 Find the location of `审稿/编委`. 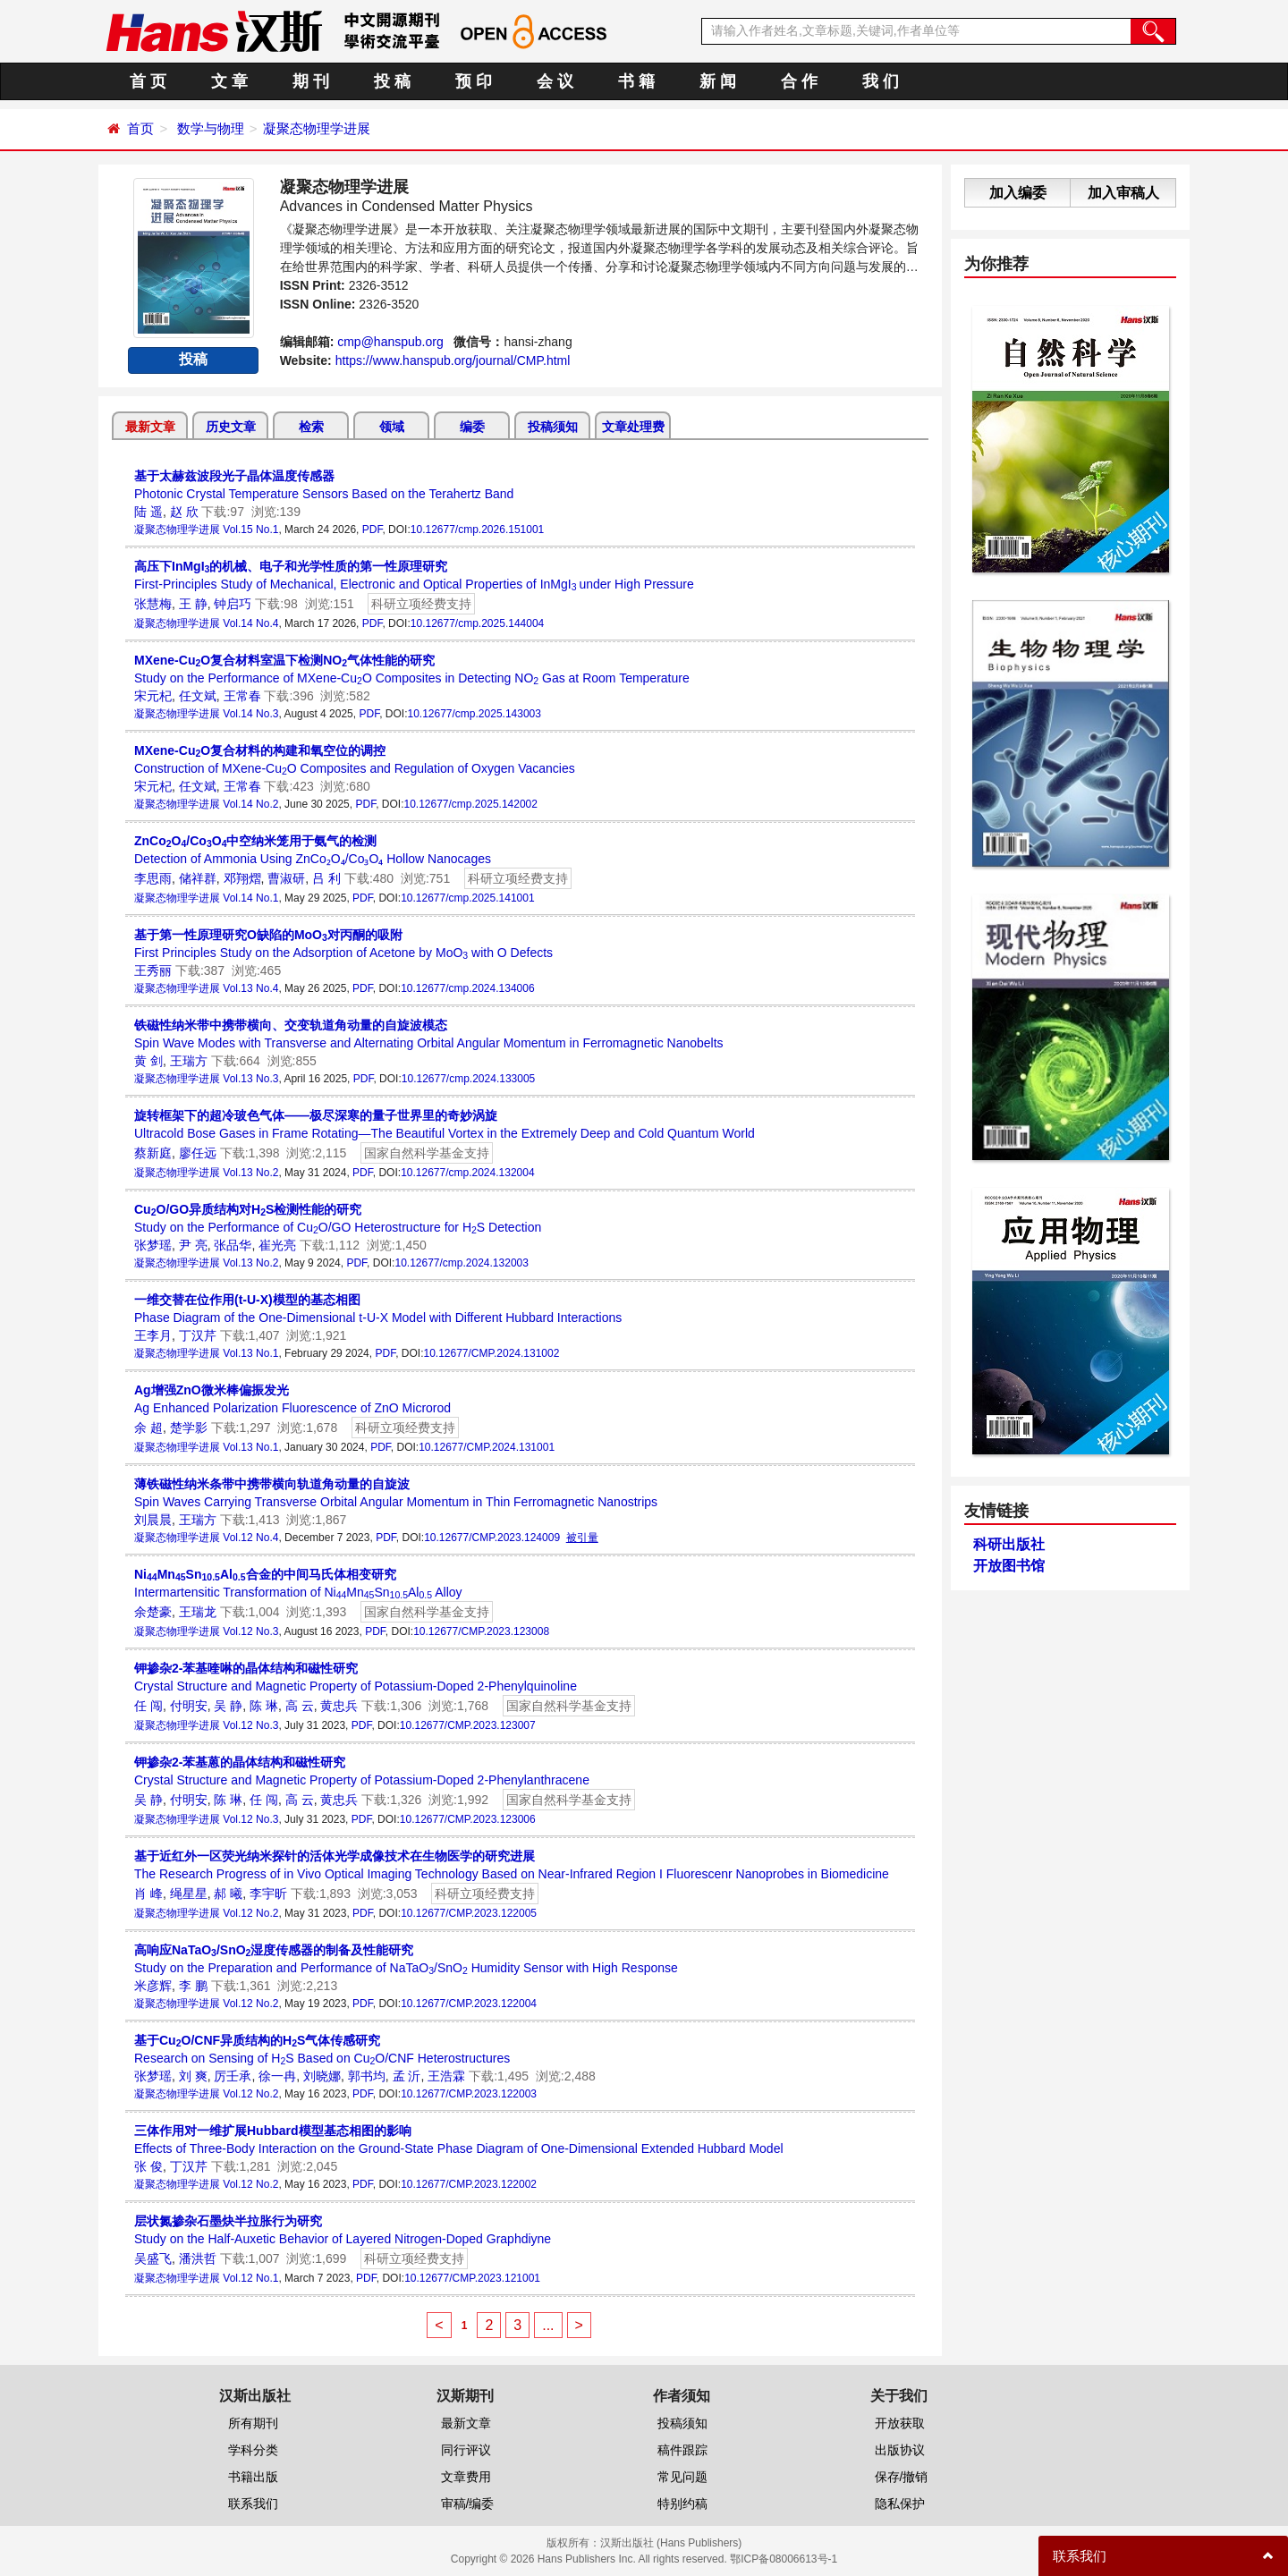

审稿/编委 is located at coordinates (468, 2503).